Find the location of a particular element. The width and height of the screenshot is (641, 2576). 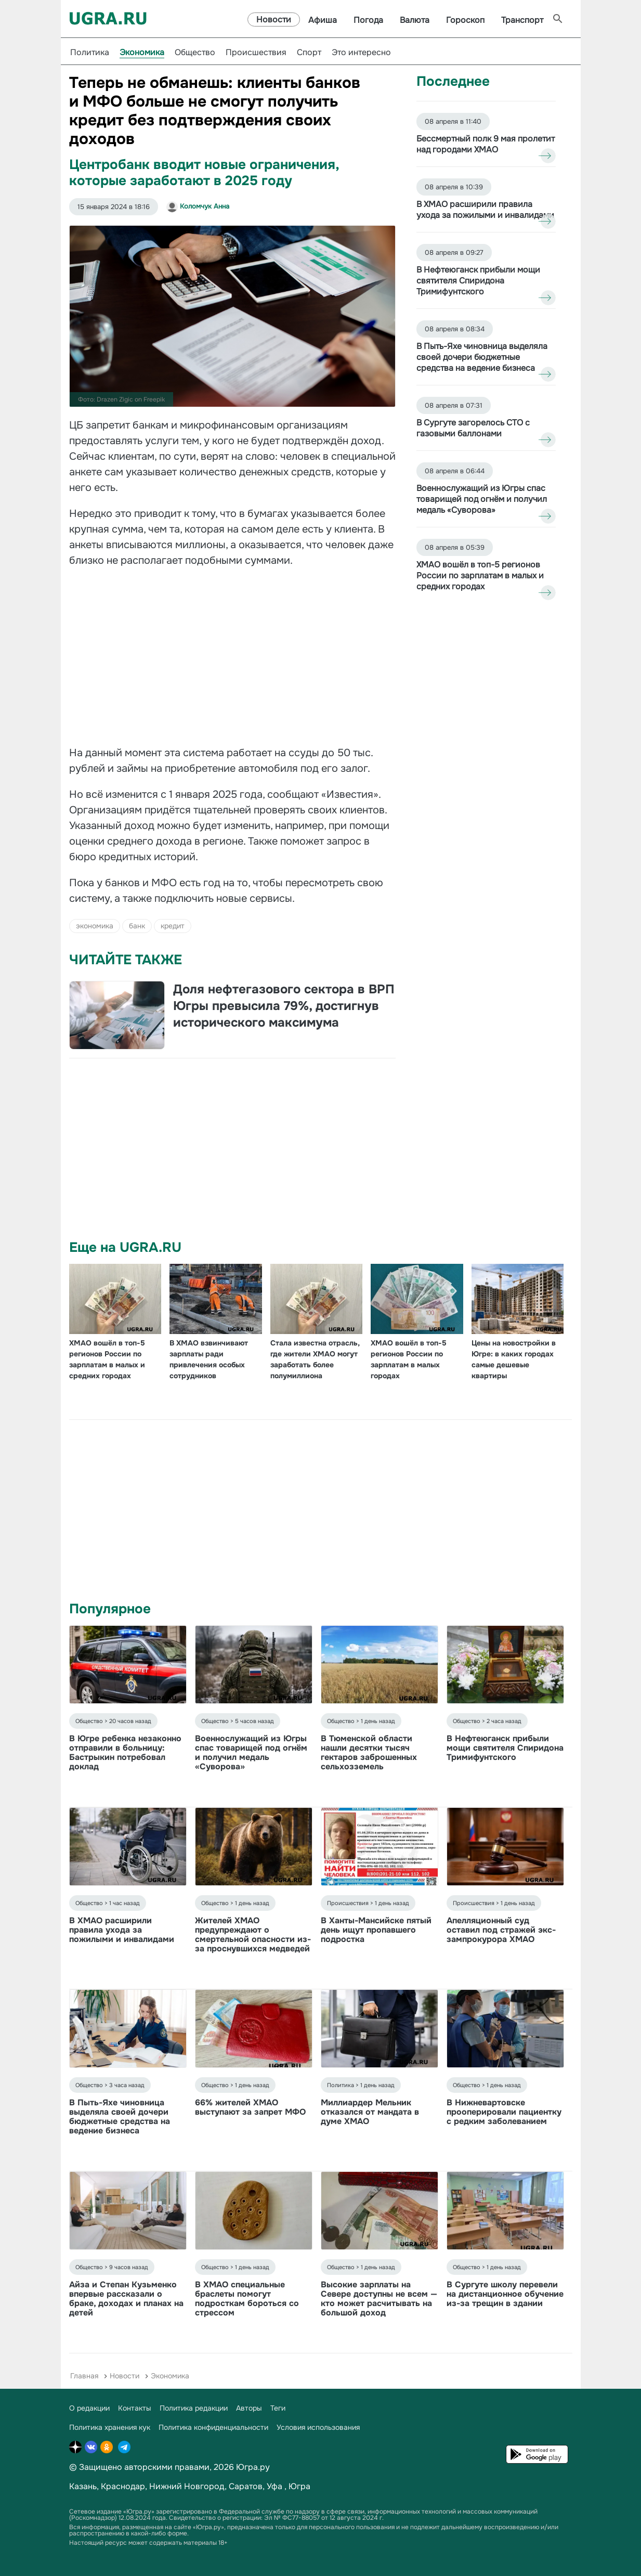

В Нижневартовске прооперировали пациентку с редким заболеванием is located at coordinates (504, 2112).